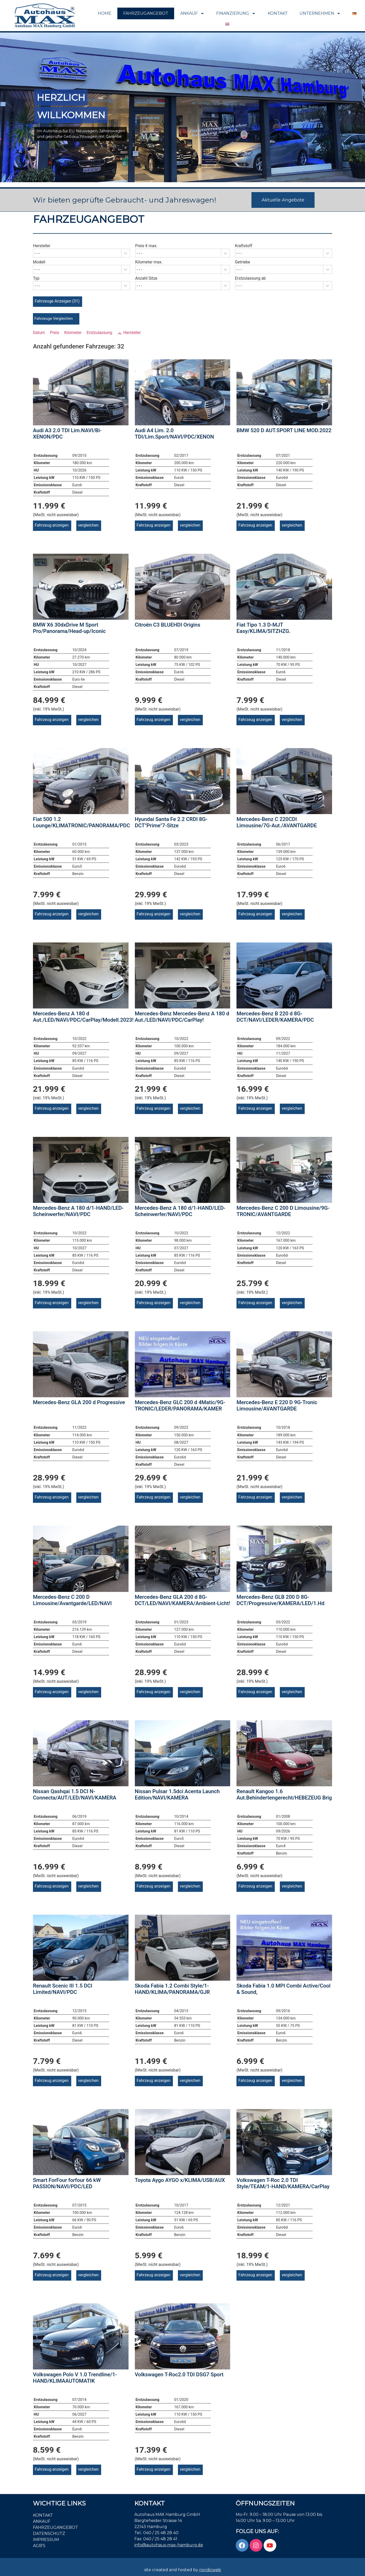 Image resolution: width=365 pixels, height=2576 pixels. I want to click on nordicweb, so click(210, 2569).